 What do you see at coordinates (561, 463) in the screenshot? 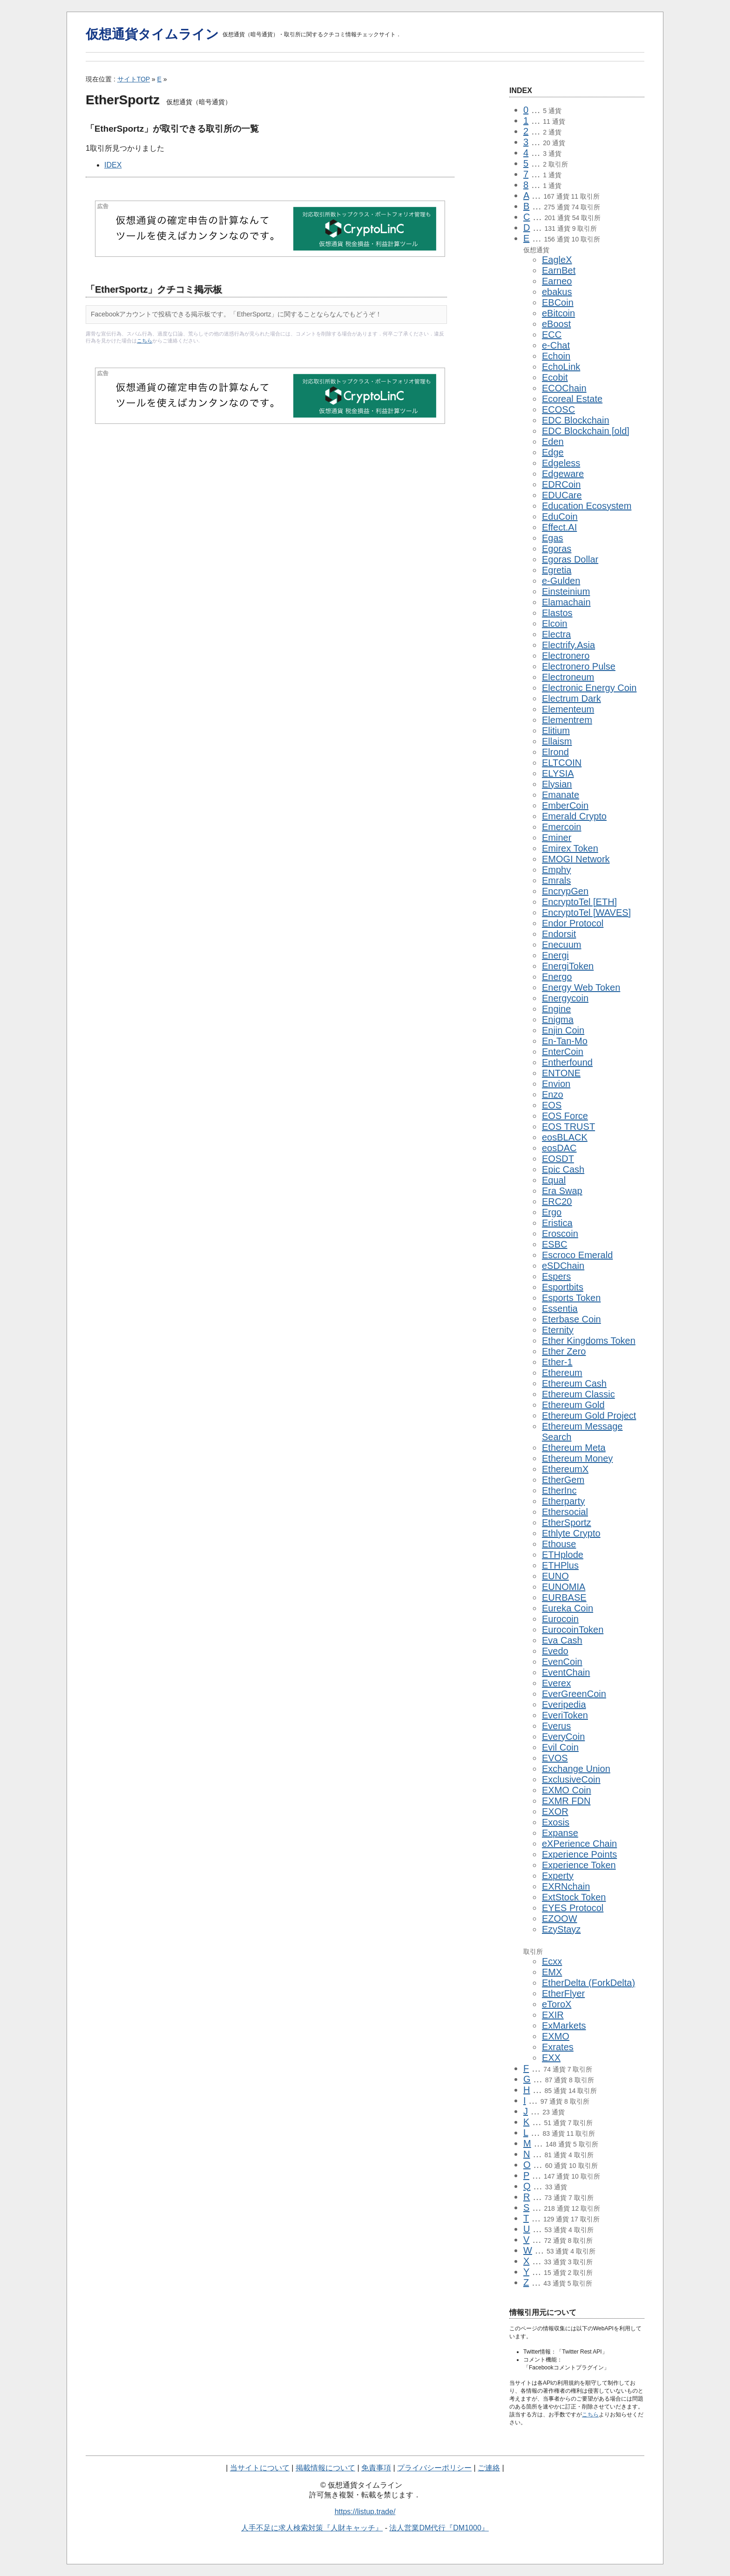
I see `Edgeless` at bounding box center [561, 463].